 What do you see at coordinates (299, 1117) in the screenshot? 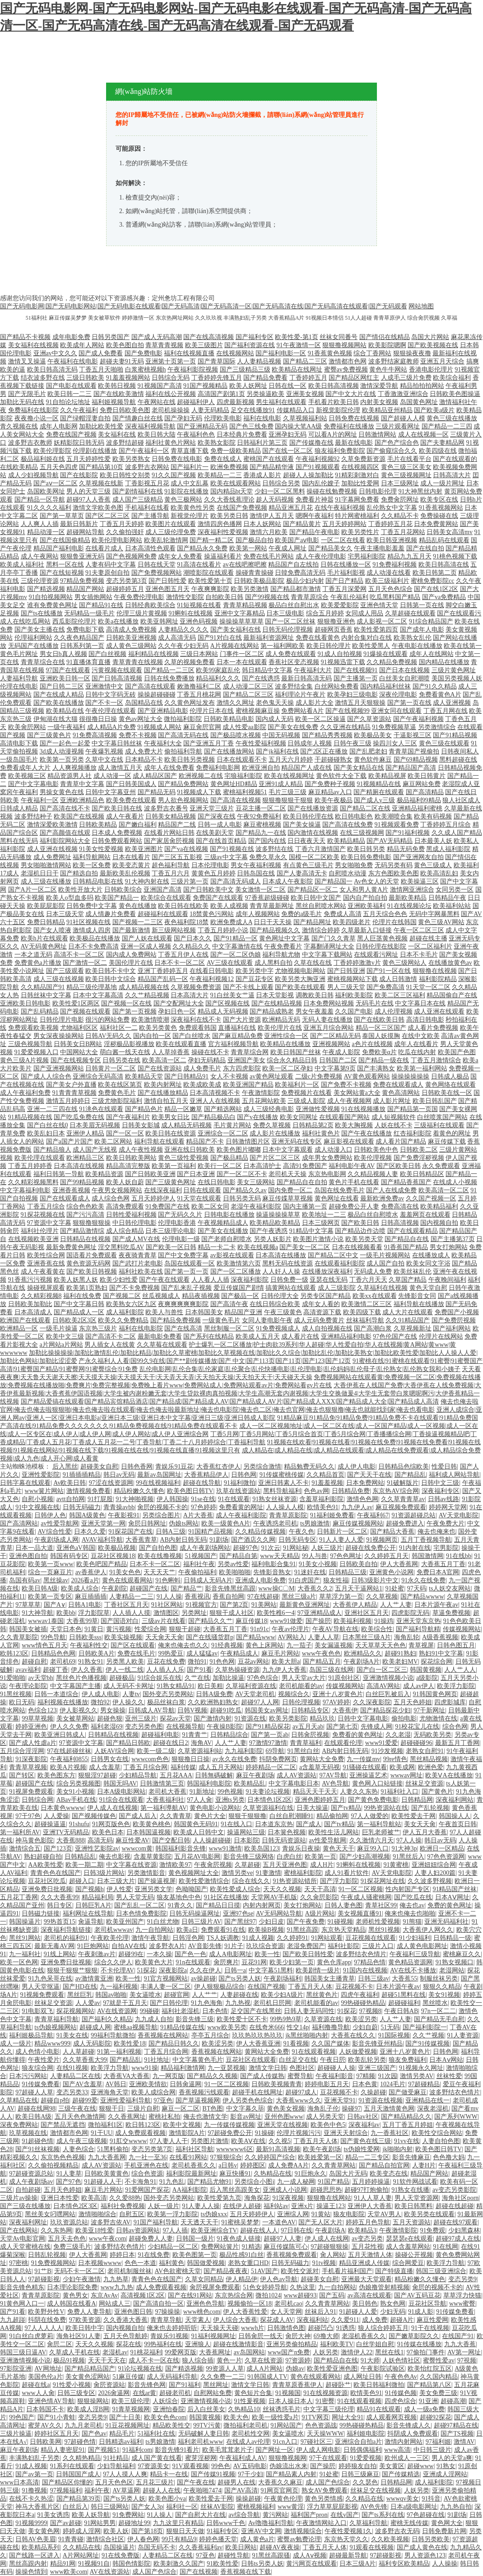
I see `欧美女同网址` at bounding box center [299, 1117].